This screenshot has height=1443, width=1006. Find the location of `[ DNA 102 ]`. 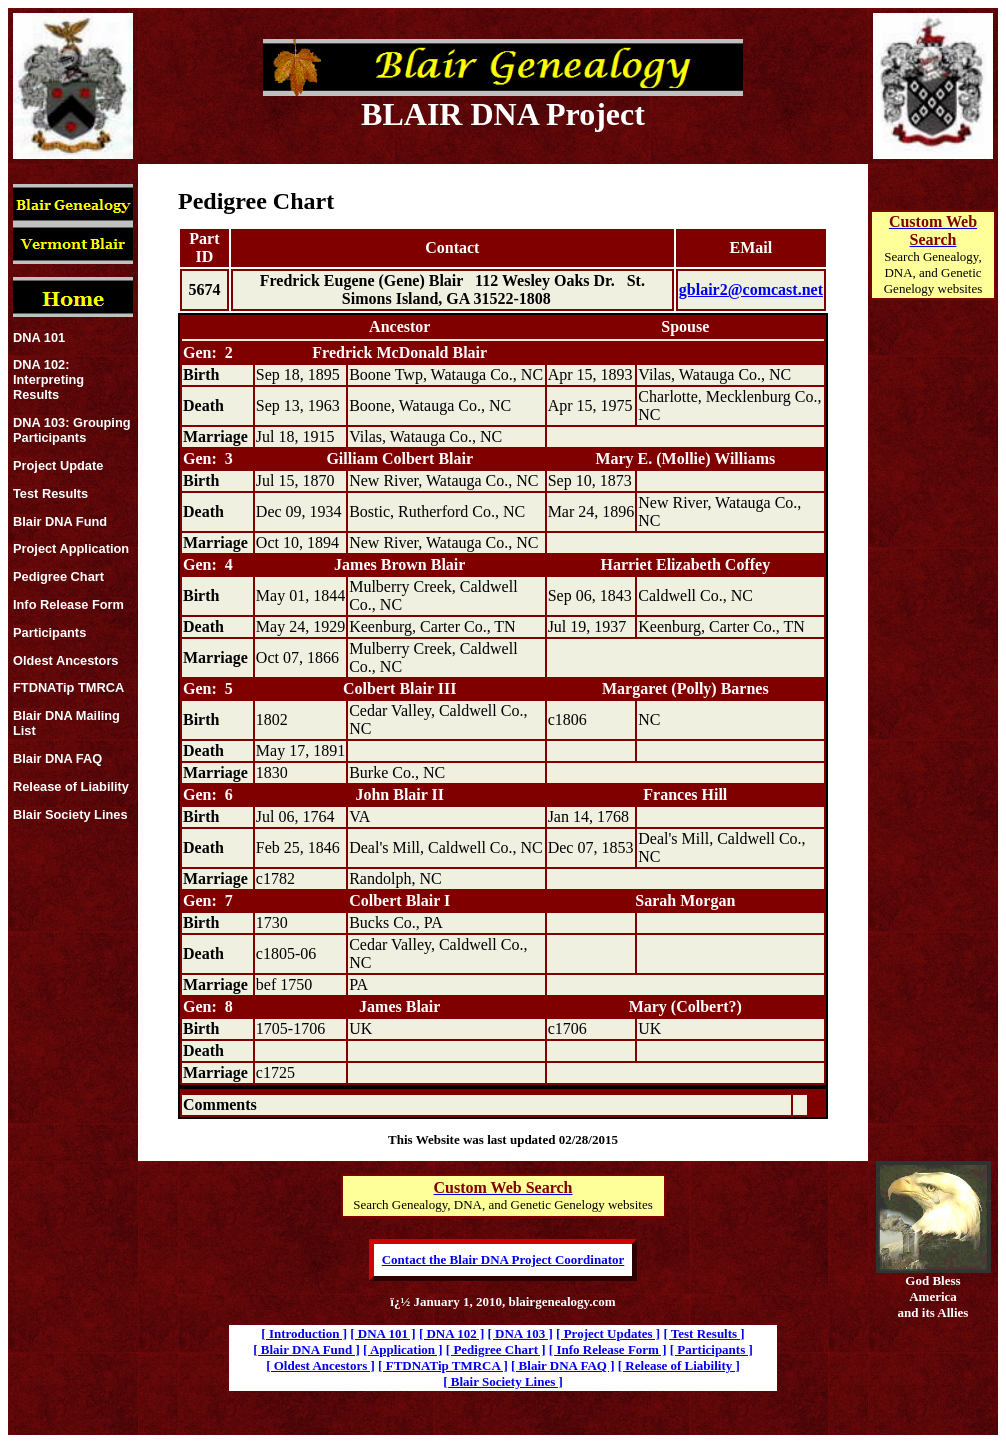

[ DNA 102 ] is located at coordinates (451, 1333).